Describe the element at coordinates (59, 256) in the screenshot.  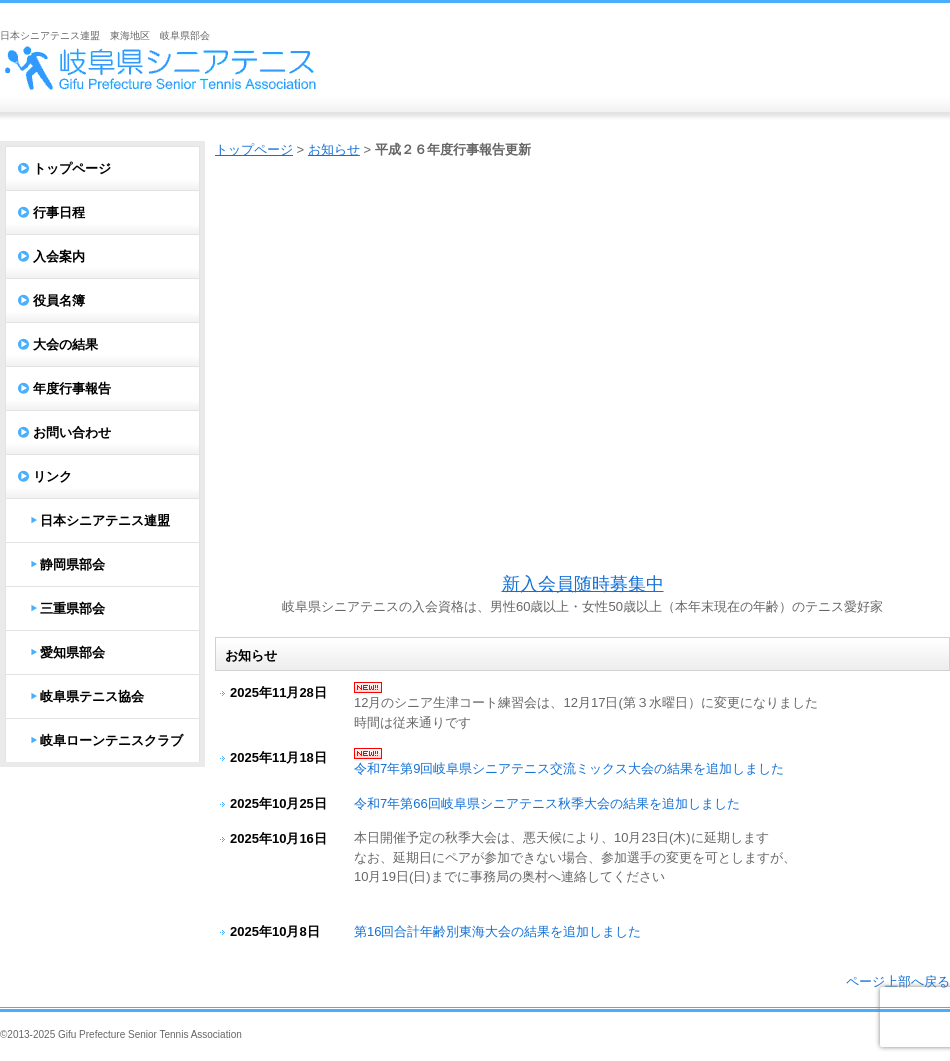
I see `入会案内` at that location.